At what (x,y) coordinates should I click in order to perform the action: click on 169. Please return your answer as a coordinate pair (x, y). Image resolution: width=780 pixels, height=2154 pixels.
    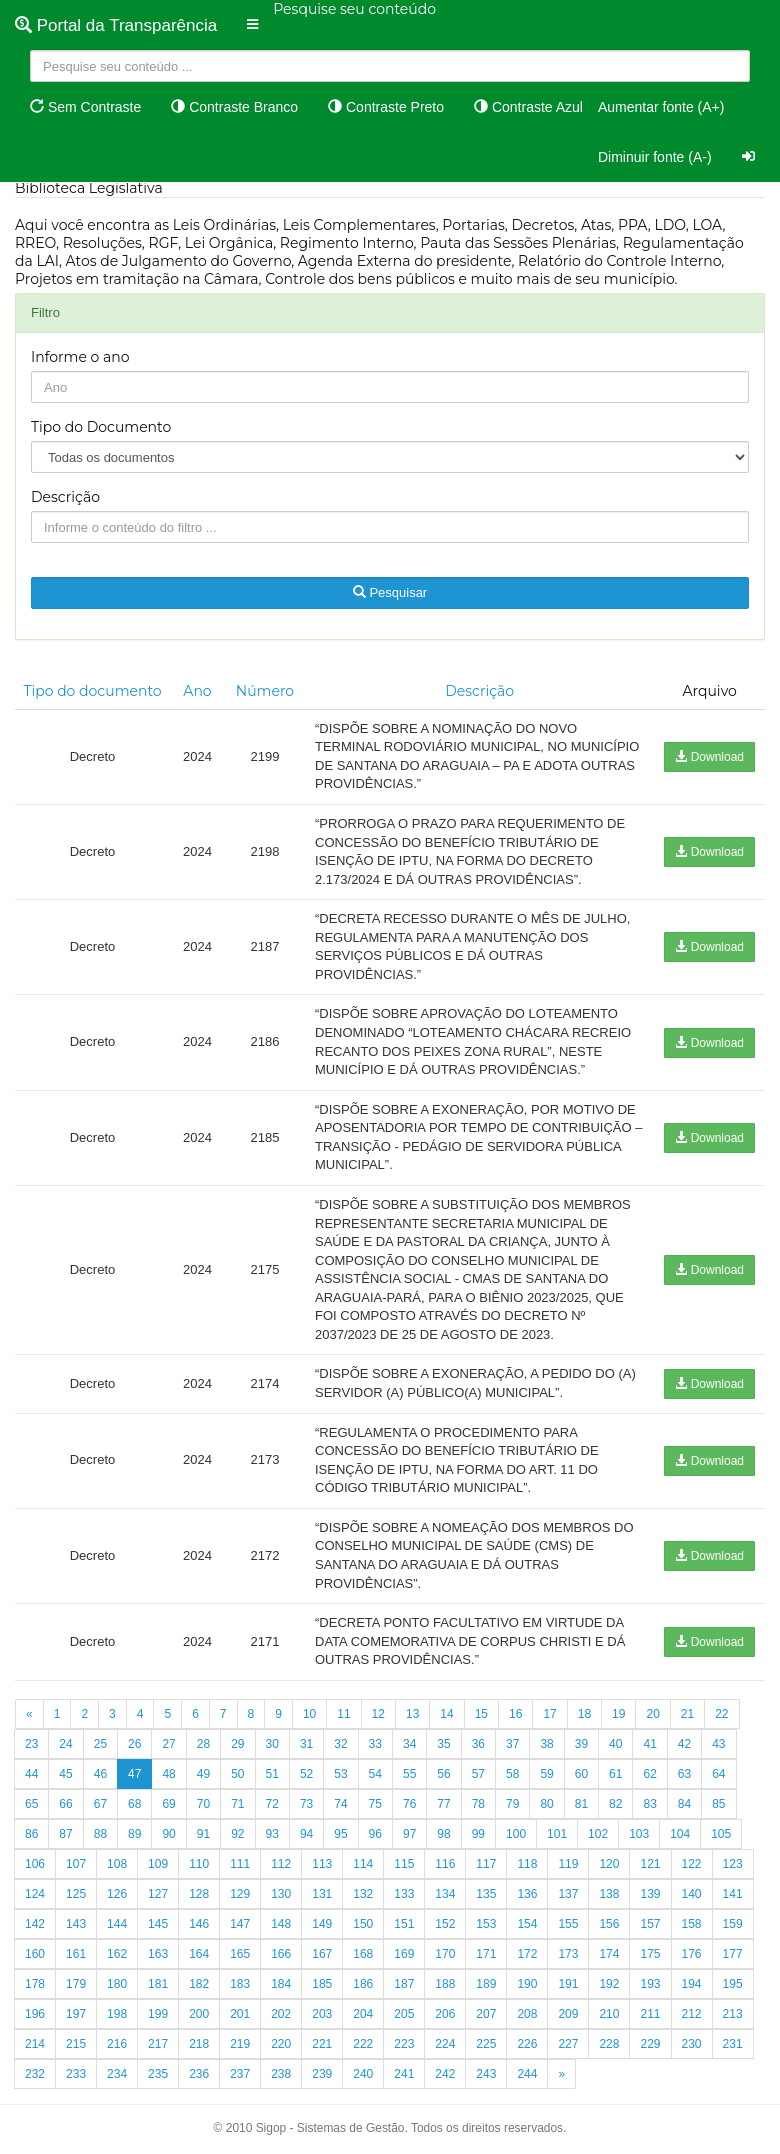
    Looking at the image, I should click on (404, 1954).